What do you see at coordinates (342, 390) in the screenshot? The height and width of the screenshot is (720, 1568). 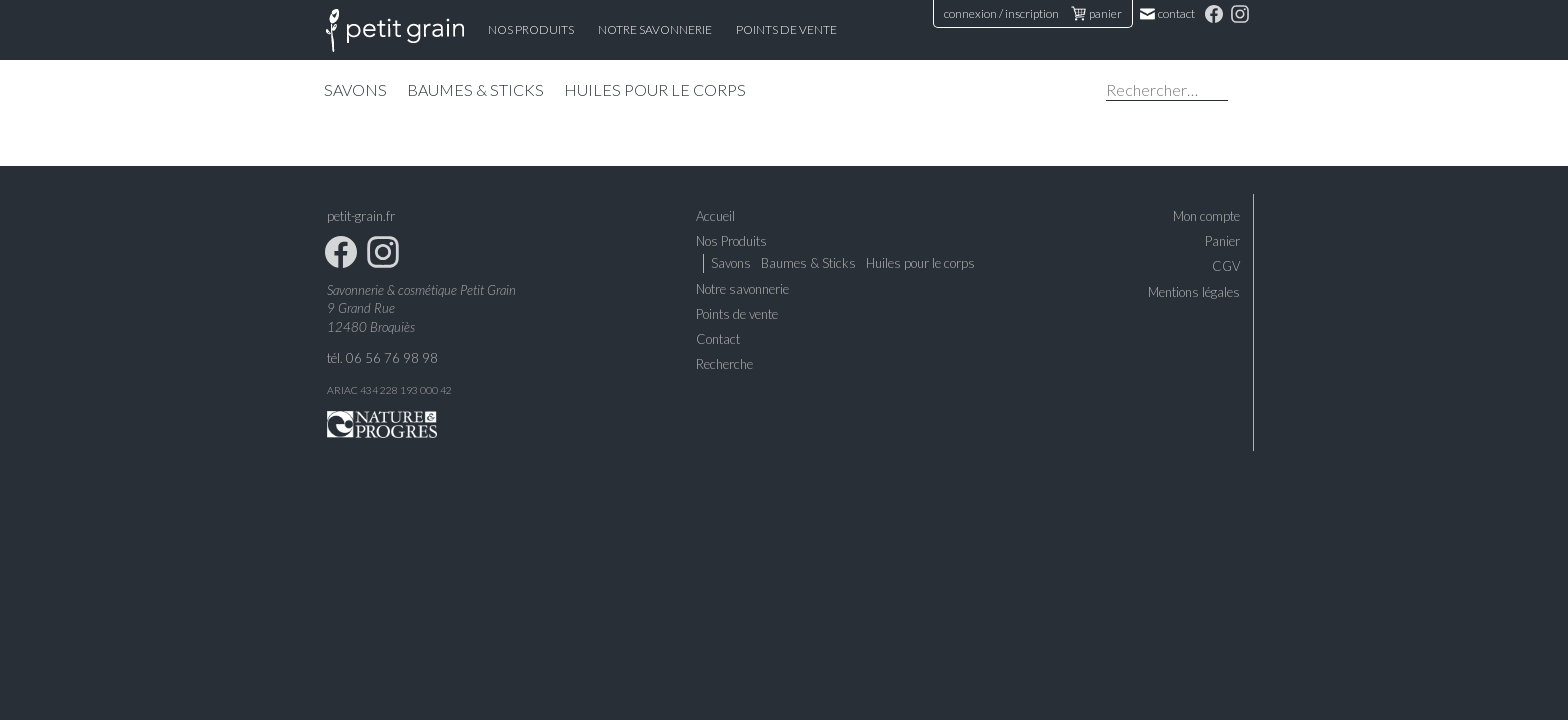 I see `ARIAC` at bounding box center [342, 390].